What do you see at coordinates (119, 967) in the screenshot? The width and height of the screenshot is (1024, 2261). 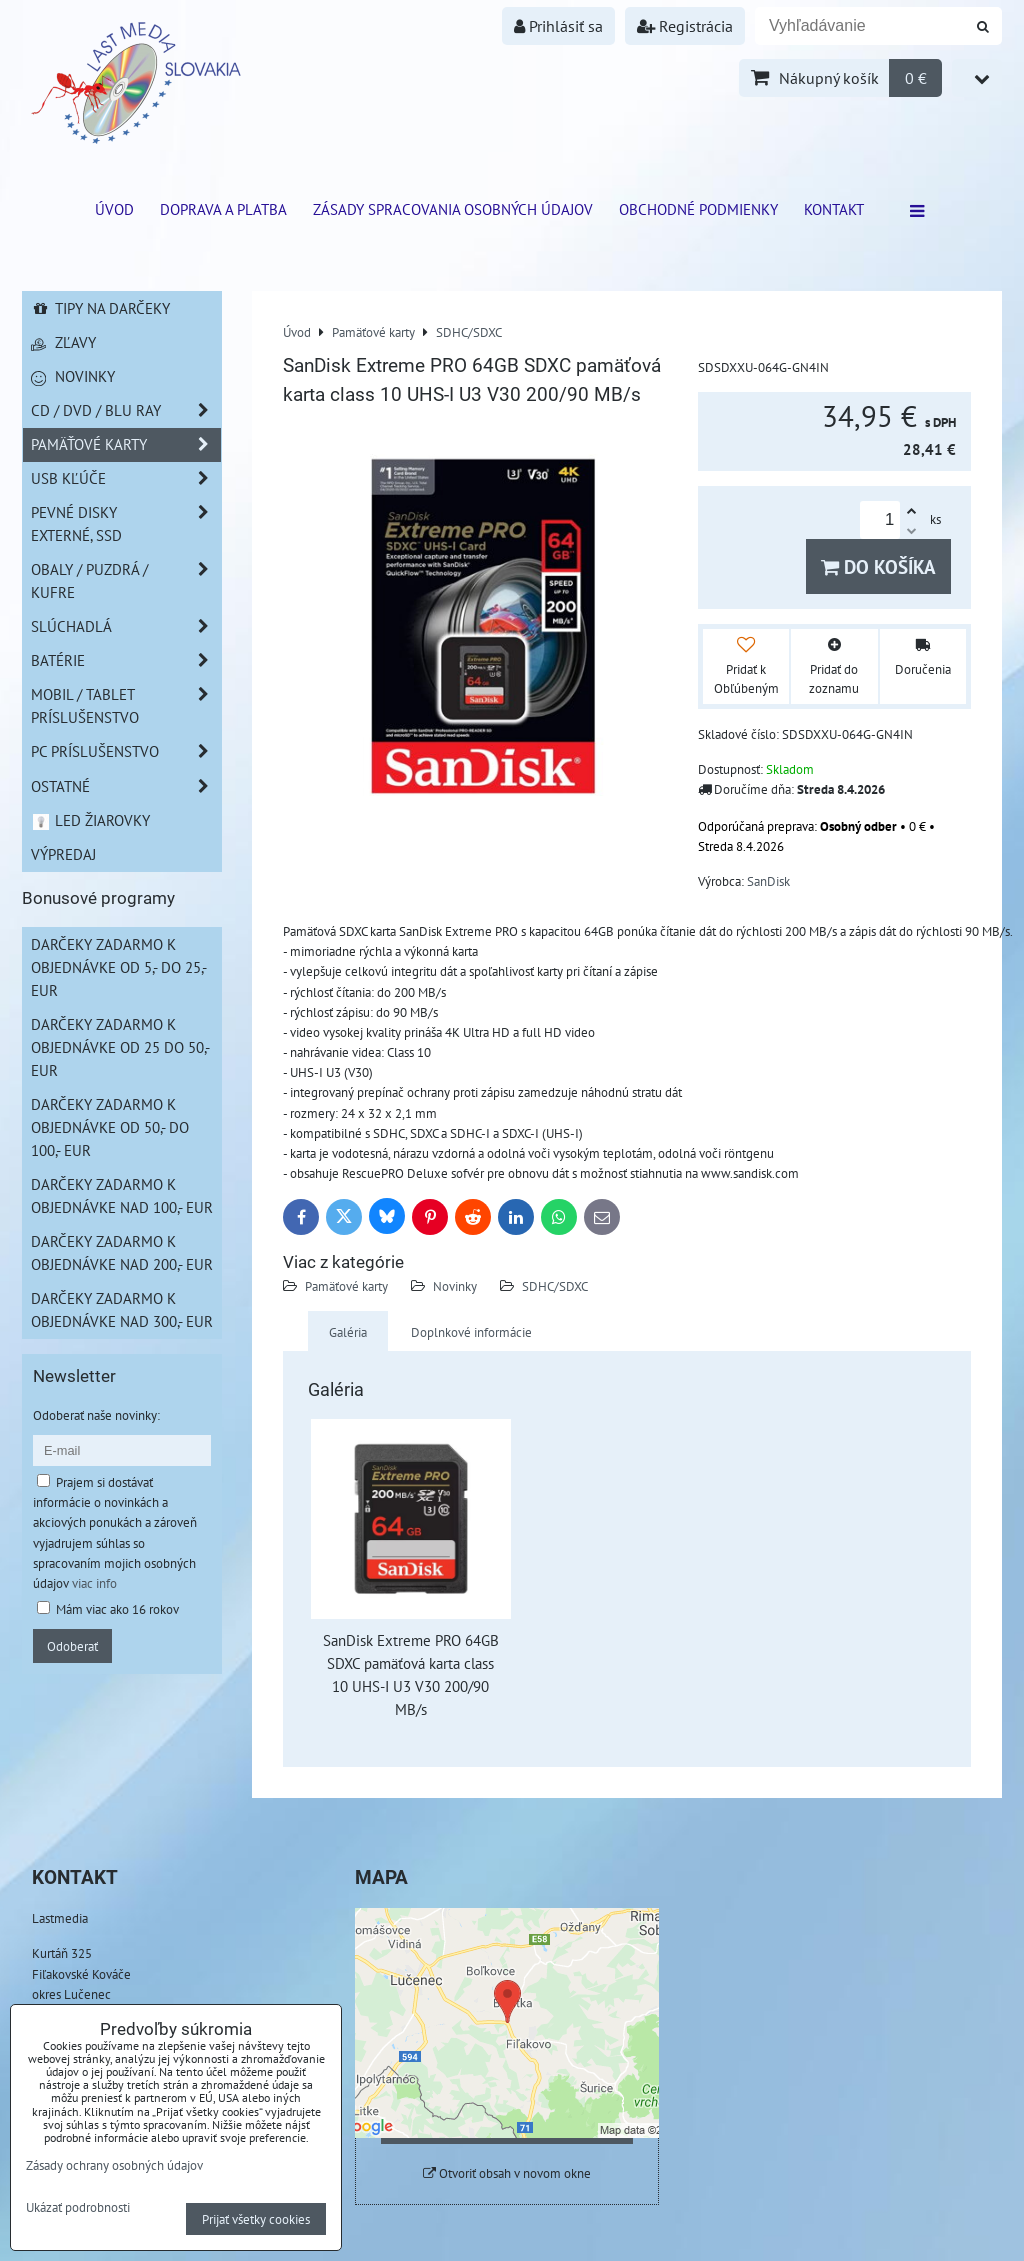 I see `Darčeky zadarmo k objednávke od 5,- do 25,- EUR` at bounding box center [119, 967].